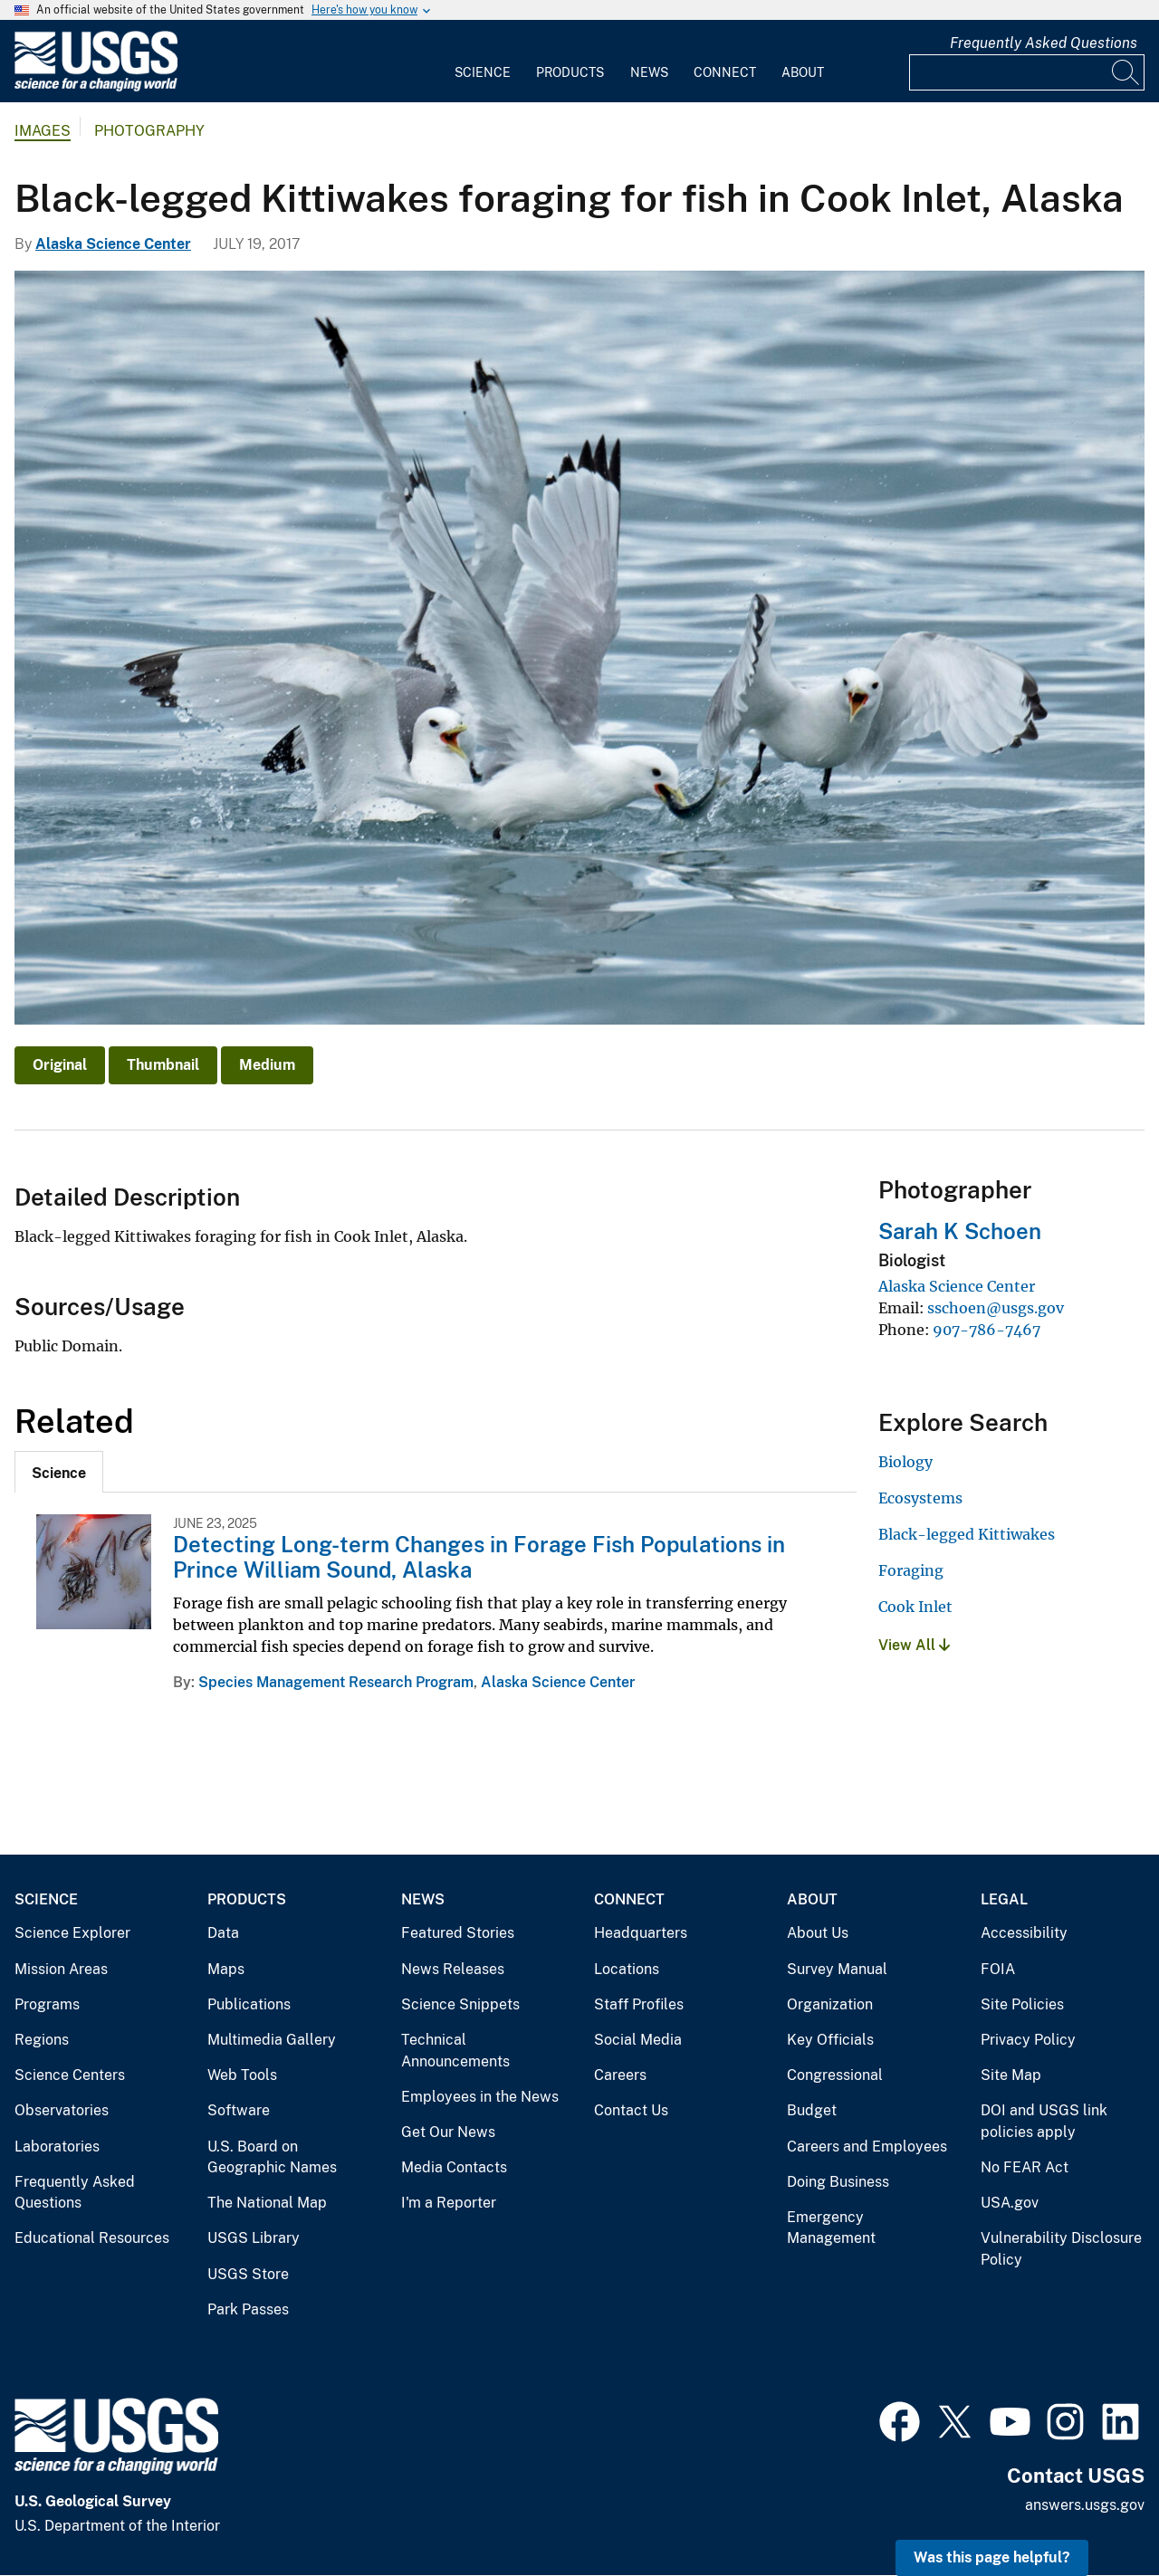 Image resolution: width=1159 pixels, height=2576 pixels. What do you see at coordinates (163, 1064) in the screenshot?
I see `Thumbnail` at bounding box center [163, 1064].